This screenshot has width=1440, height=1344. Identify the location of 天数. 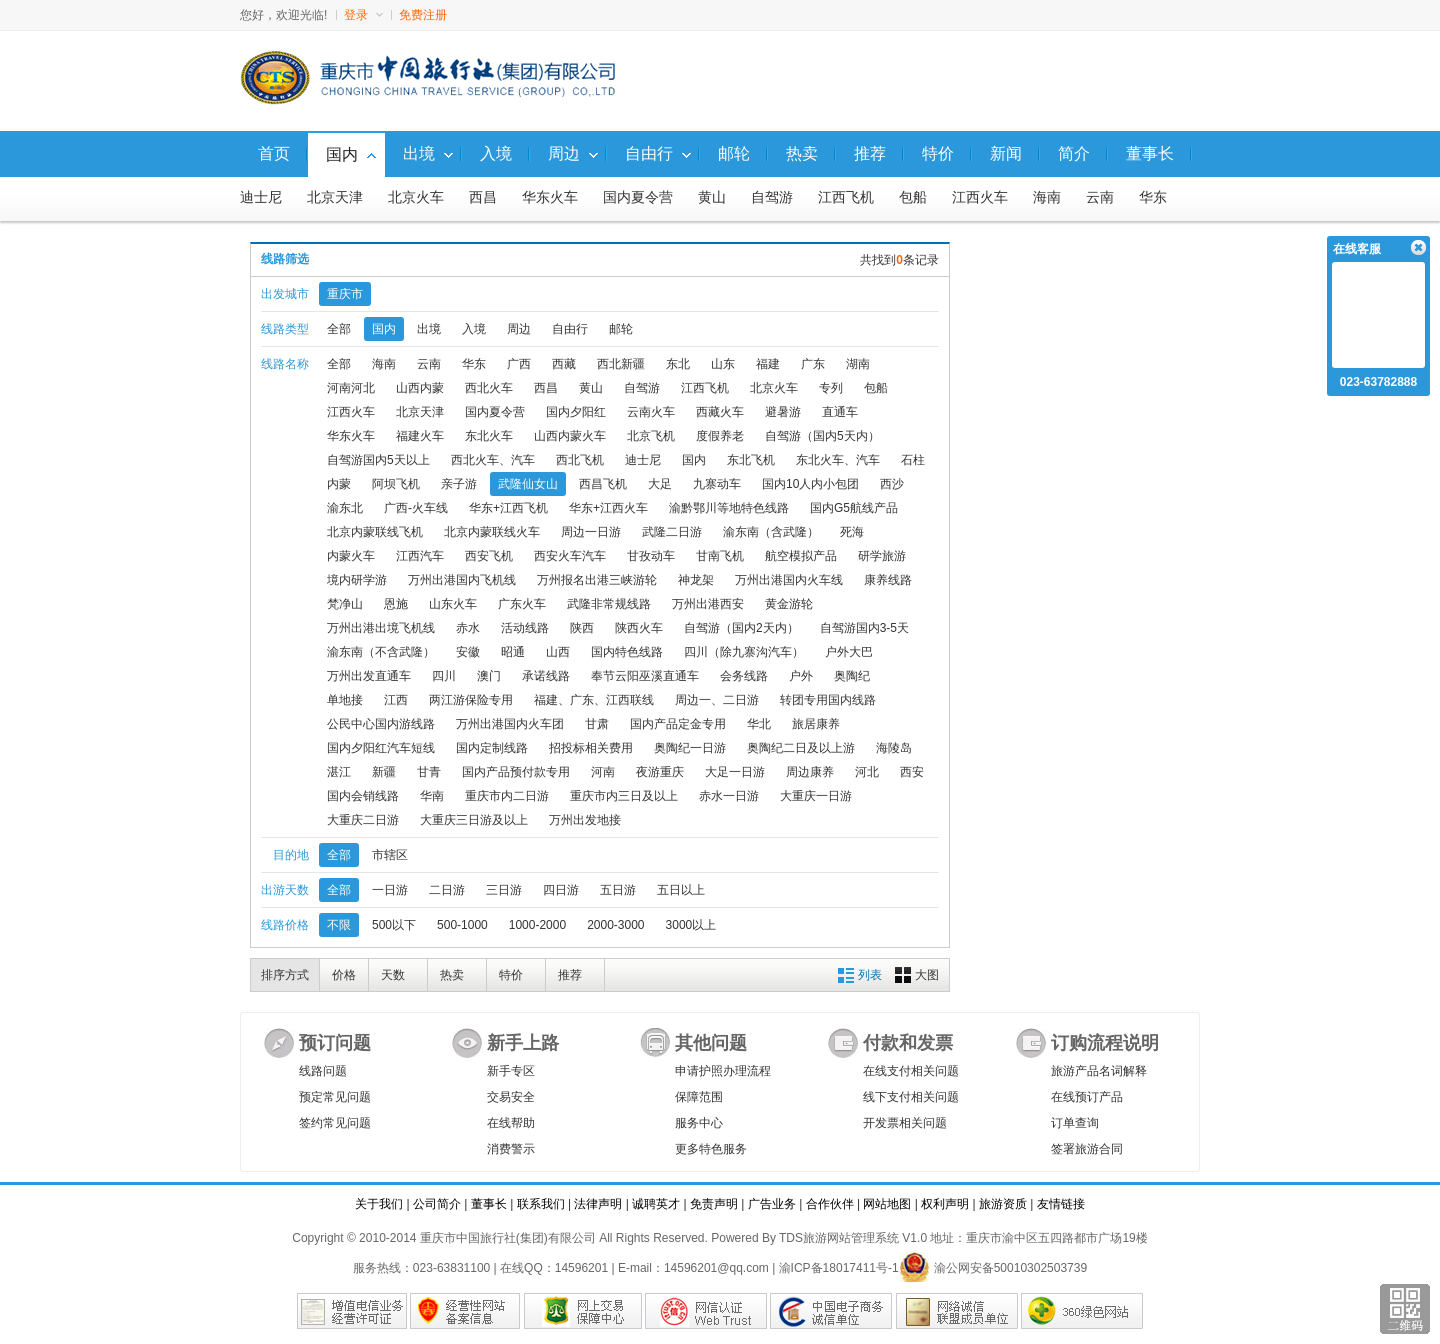
(393, 975).